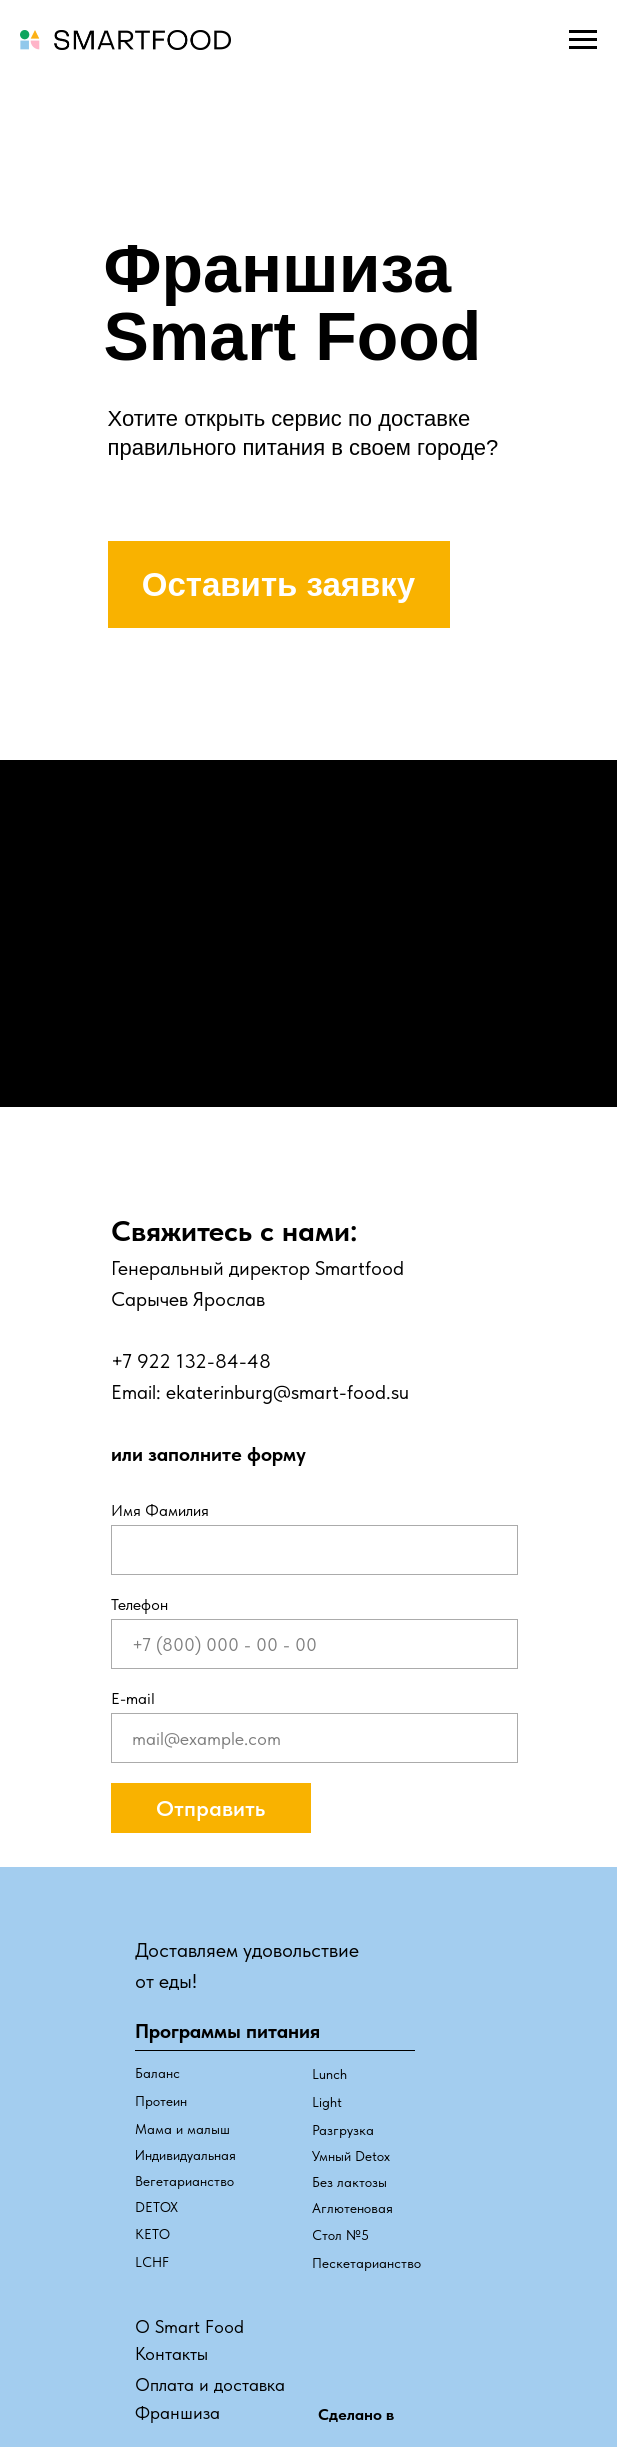 The height and width of the screenshot is (2447, 617). What do you see at coordinates (349, 2182) in the screenshot?
I see `Без лактозы` at bounding box center [349, 2182].